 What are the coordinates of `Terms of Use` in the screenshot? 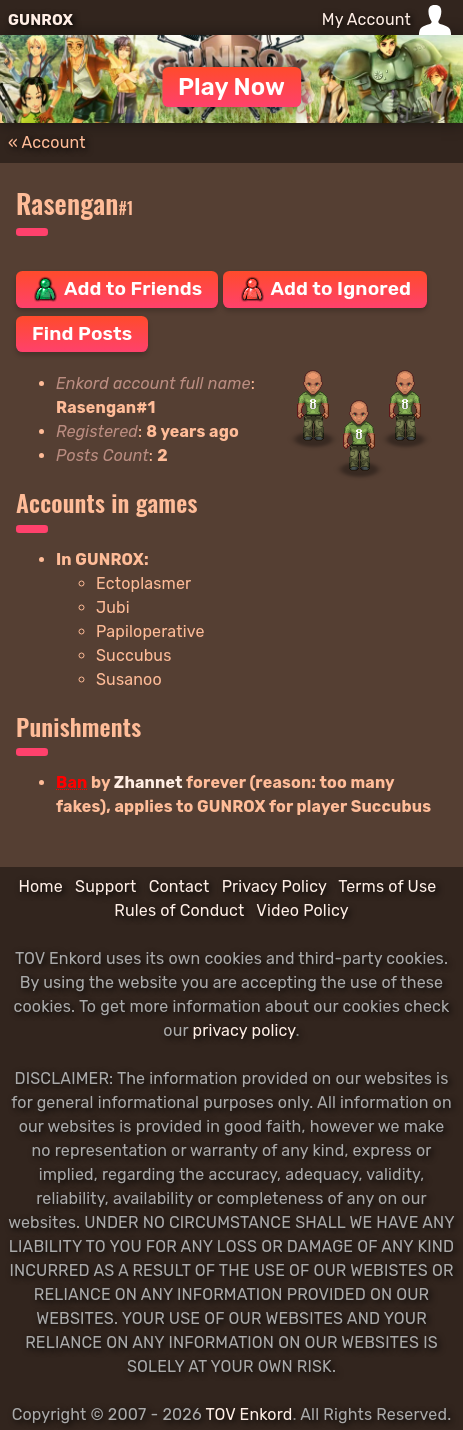 It's located at (387, 886).